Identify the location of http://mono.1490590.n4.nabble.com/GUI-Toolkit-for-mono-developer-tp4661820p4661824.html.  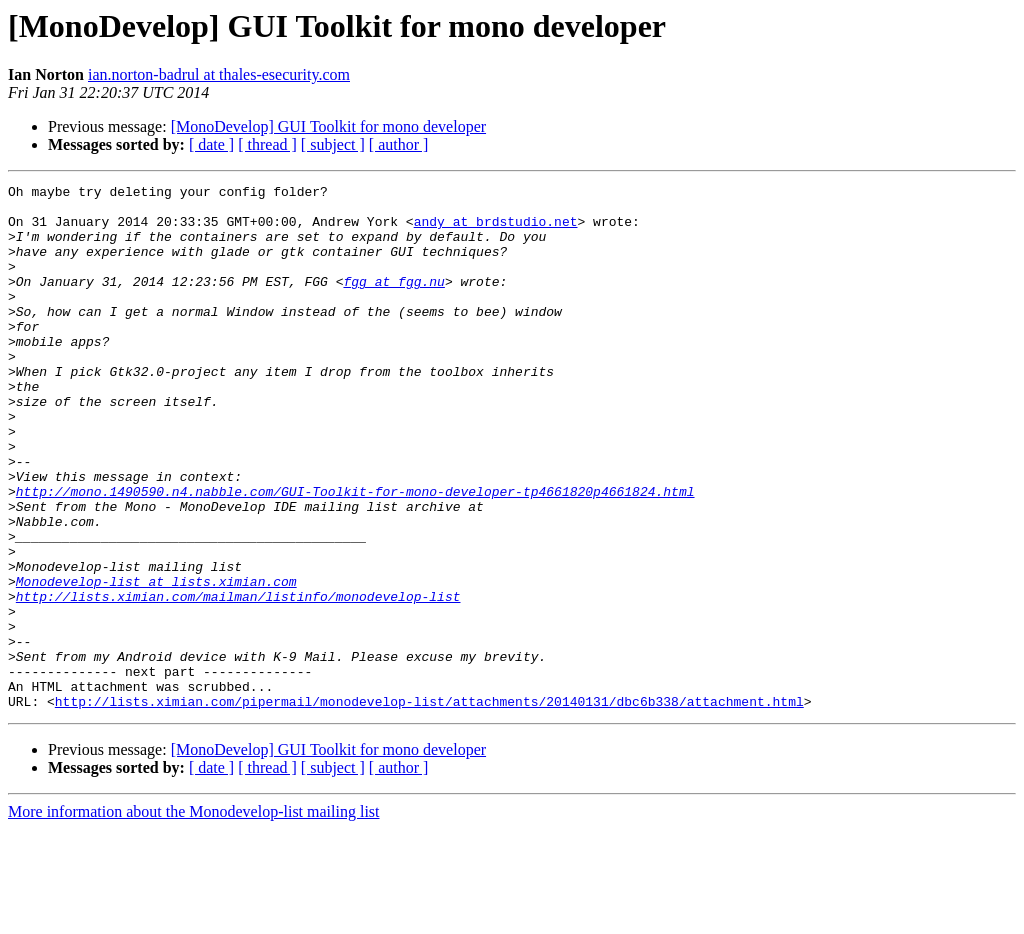
(355, 554).